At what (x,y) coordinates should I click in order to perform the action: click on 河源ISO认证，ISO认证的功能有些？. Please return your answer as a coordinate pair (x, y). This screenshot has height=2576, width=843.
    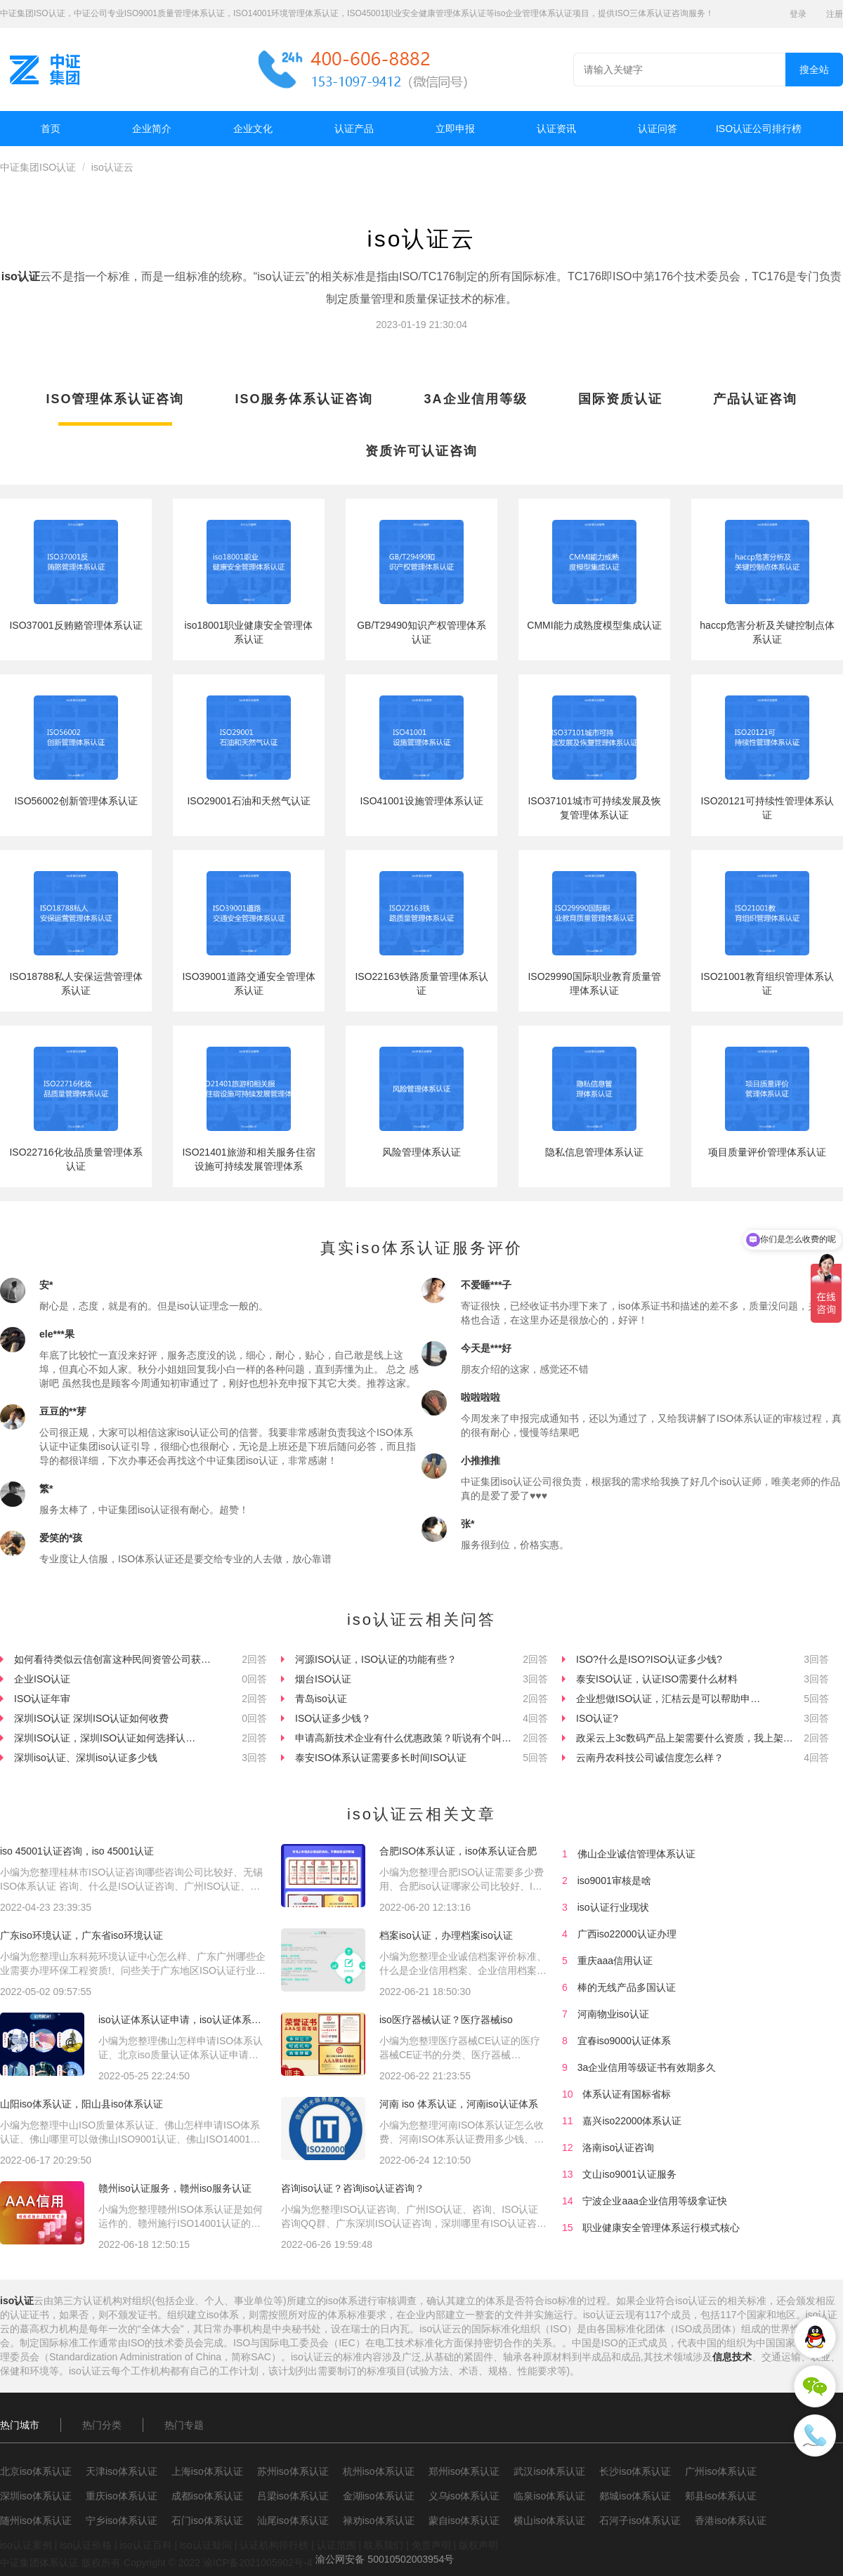
    Looking at the image, I should click on (376, 1659).